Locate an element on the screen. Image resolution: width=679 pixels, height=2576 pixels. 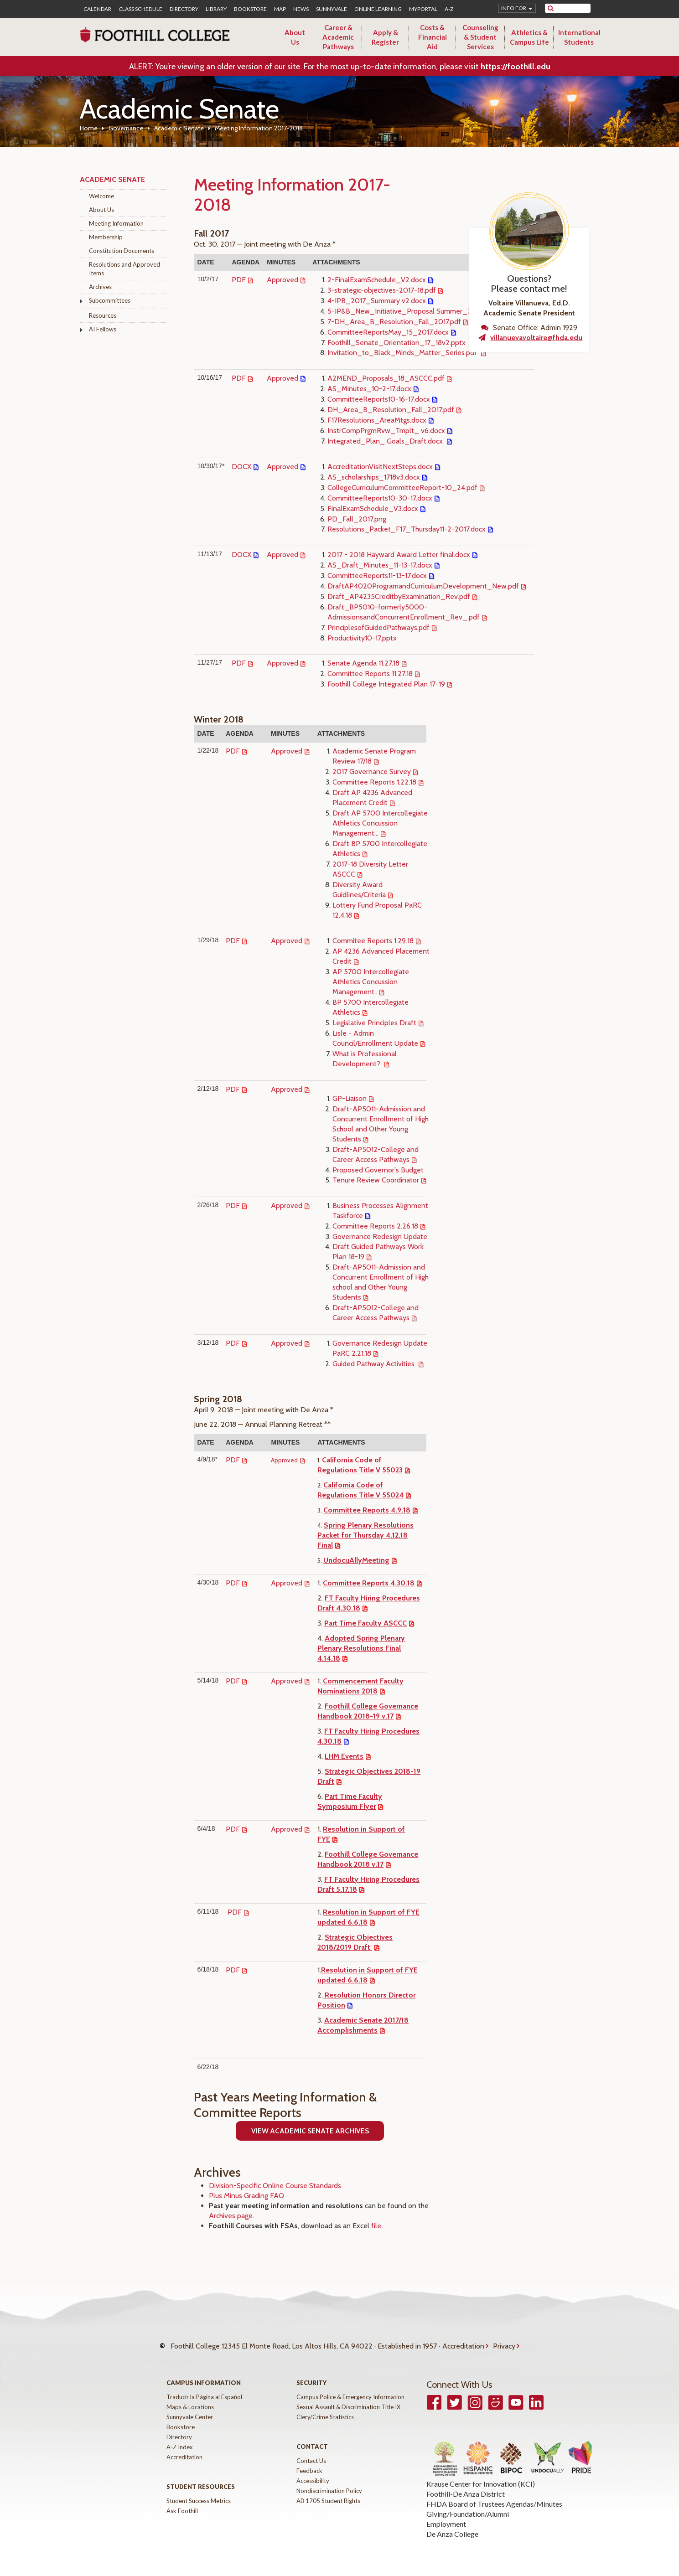
Feedback is located at coordinates (309, 2461).